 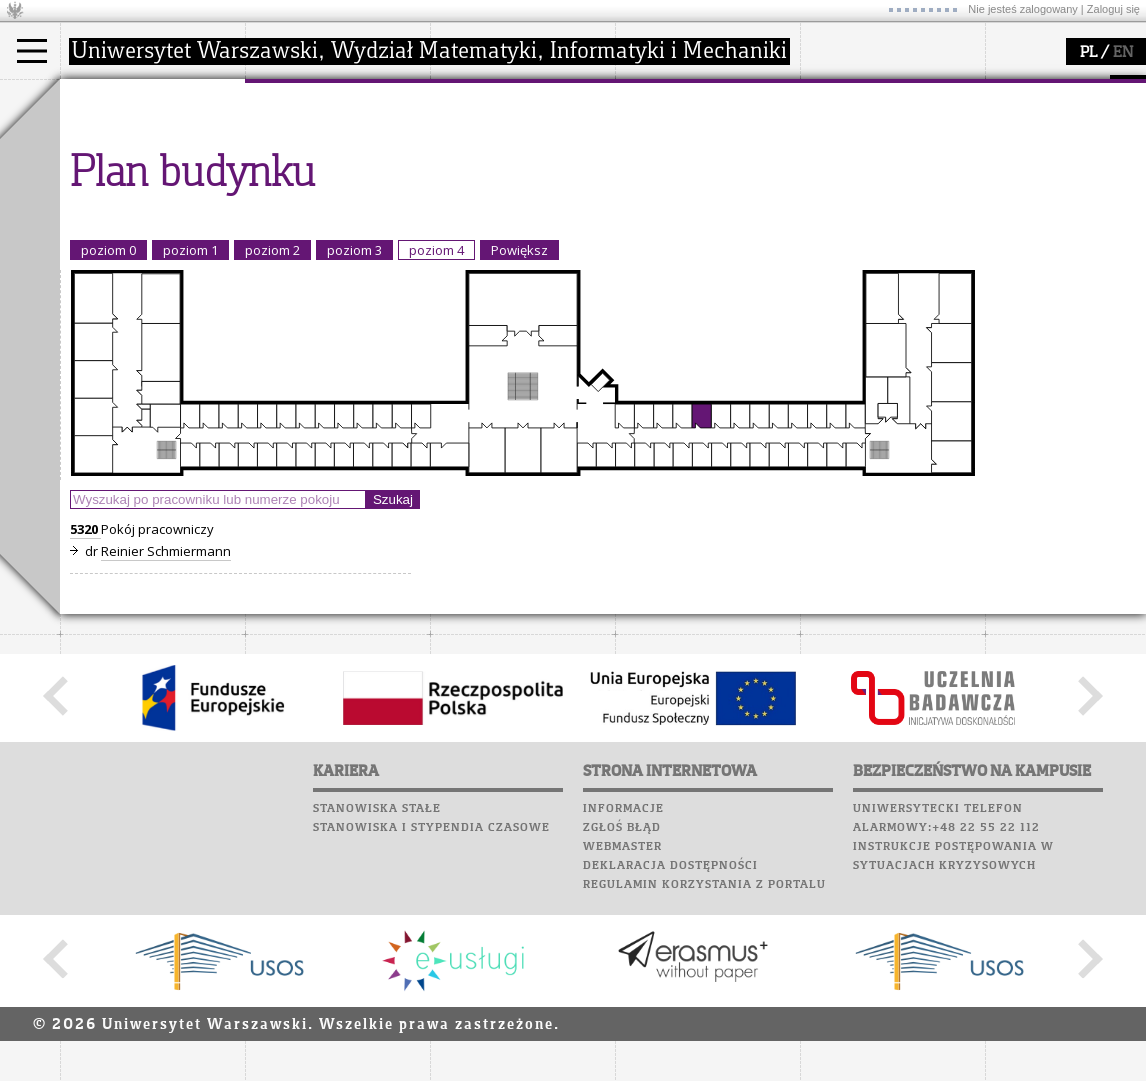 What do you see at coordinates (696, 228) in the screenshot?
I see `konkursy, projekty` at bounding box center [696, 228].